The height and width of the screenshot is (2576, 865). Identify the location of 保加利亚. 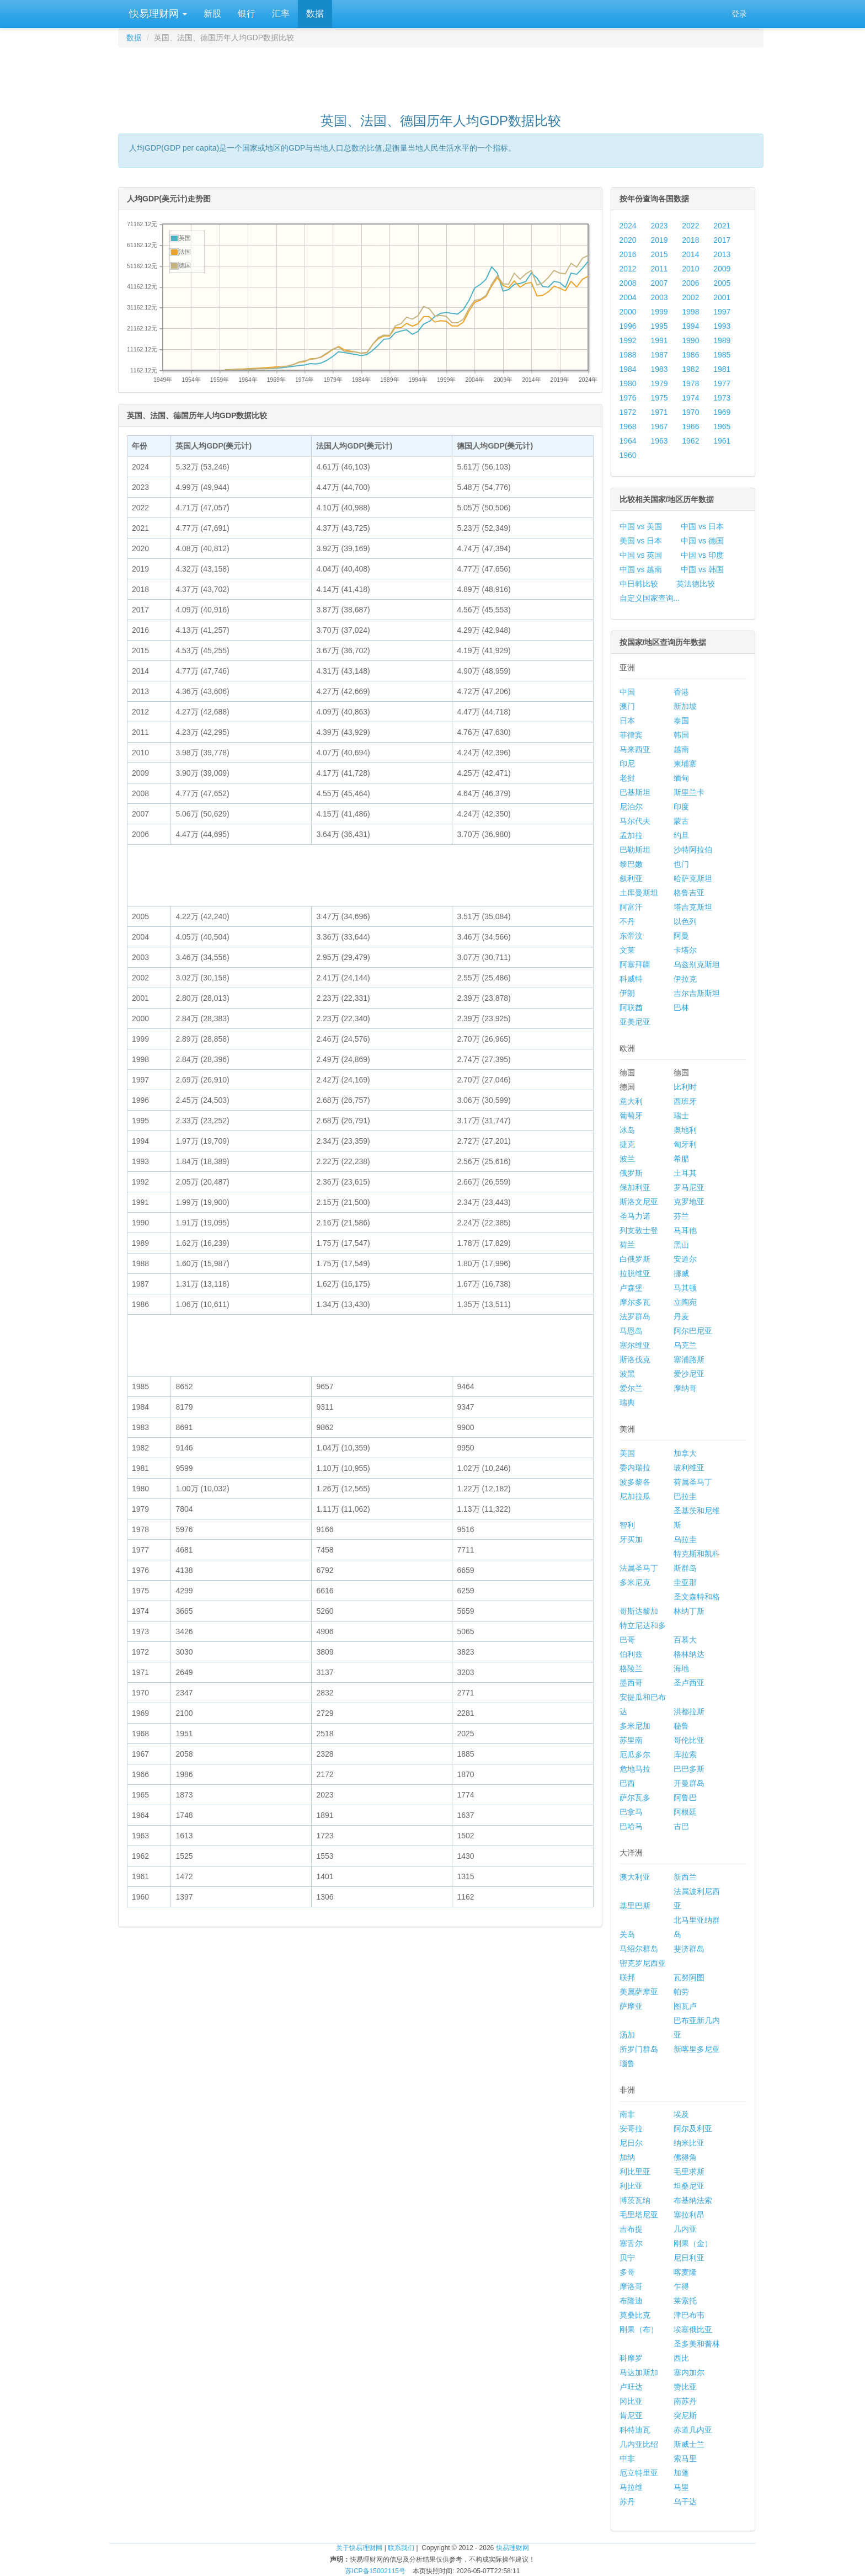
(635, 1187).